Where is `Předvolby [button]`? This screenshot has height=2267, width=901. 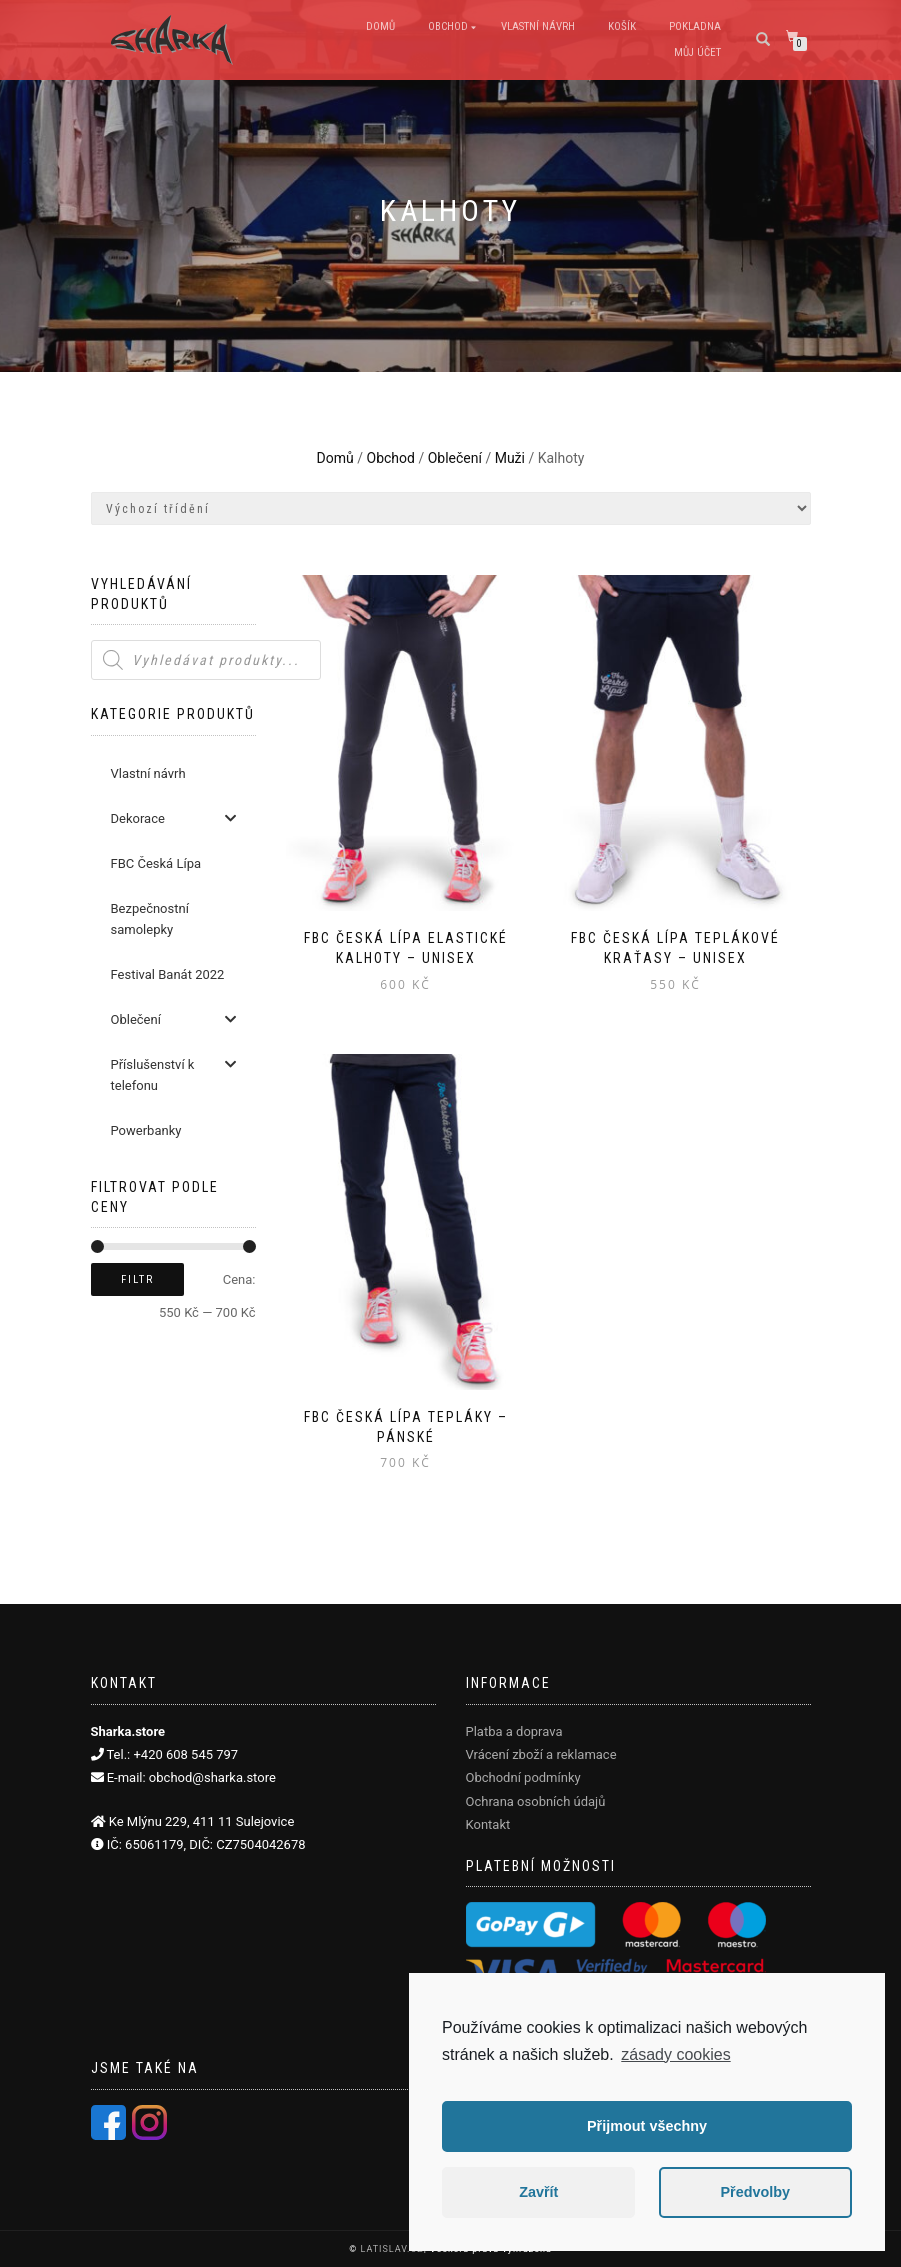 Předvolby [button] is located at coordinates (755, 2192).